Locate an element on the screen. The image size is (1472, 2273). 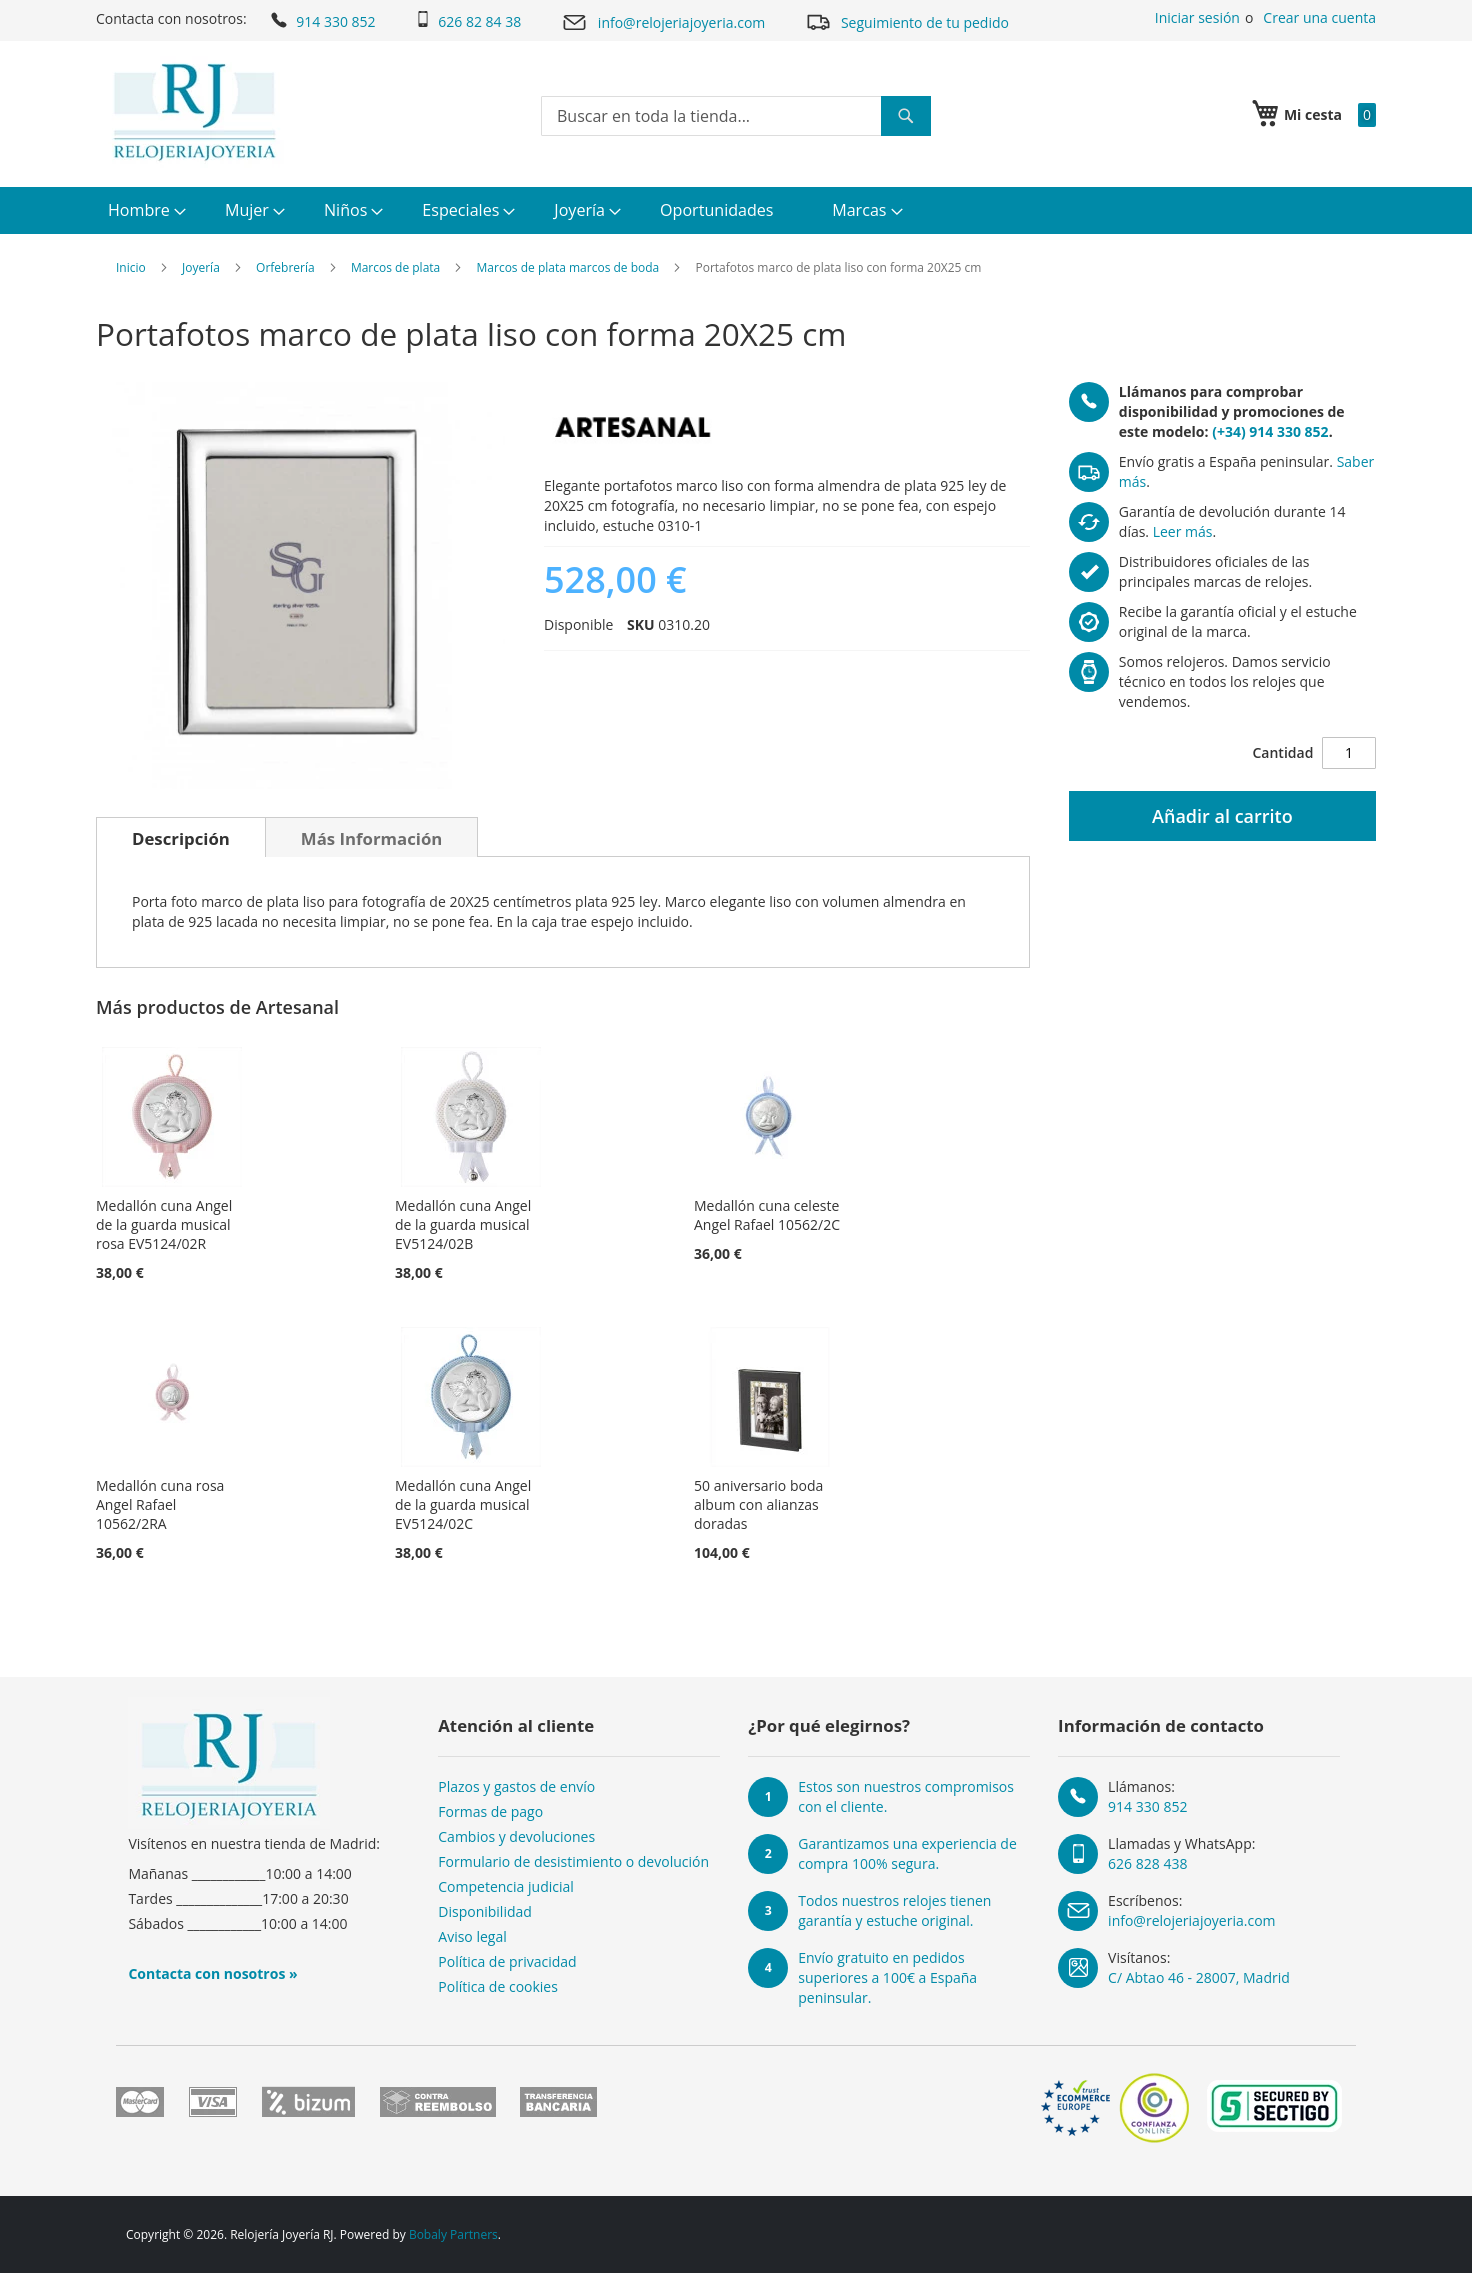
Formulario de desistimiento o devolución is located at coordinates (573, 1861).